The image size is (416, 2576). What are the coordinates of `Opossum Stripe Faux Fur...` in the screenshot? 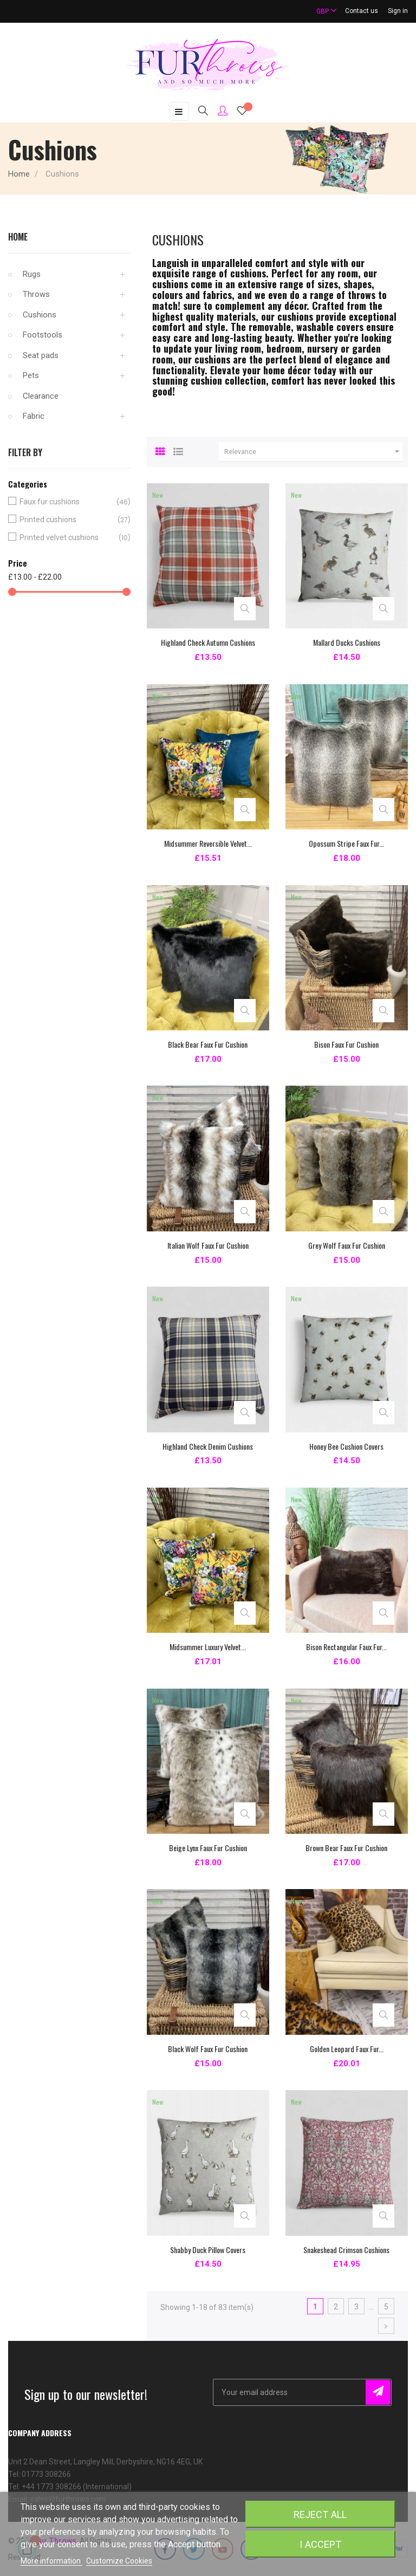 It's located at (346, 843).